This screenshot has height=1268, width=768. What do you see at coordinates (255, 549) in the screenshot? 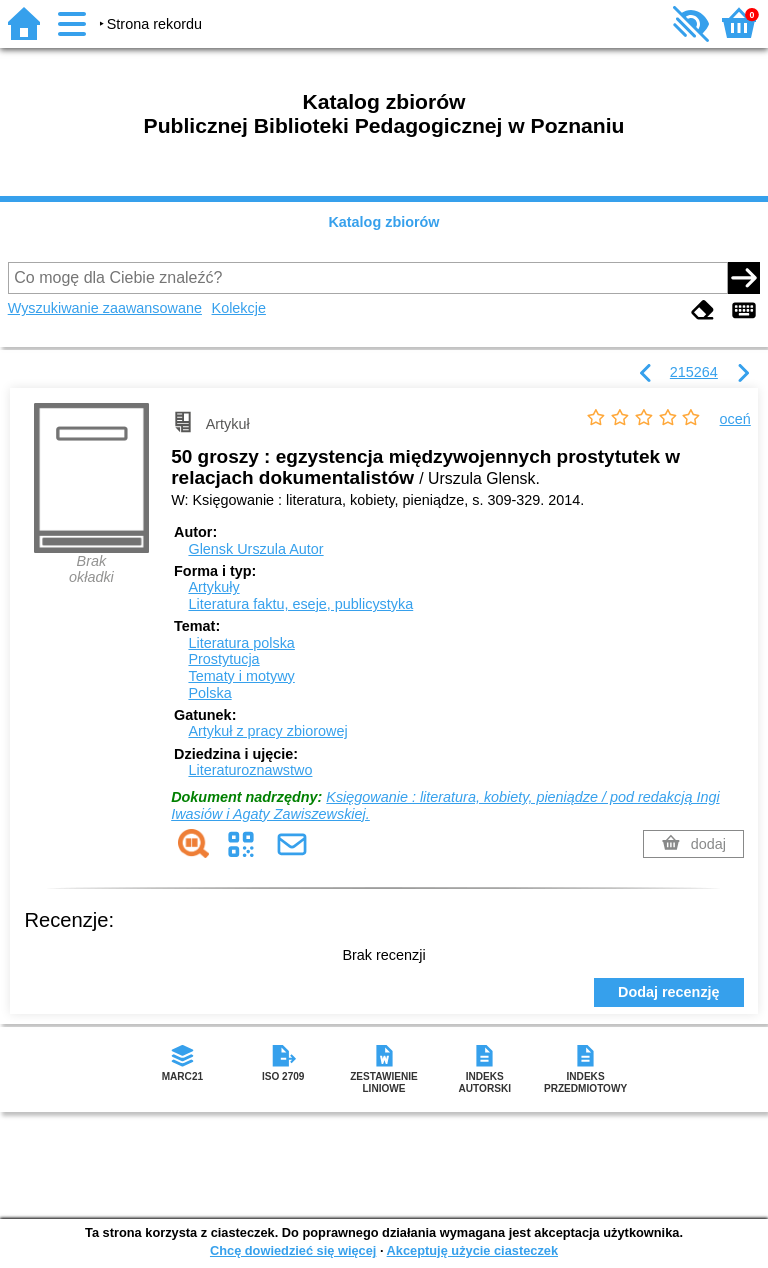
I see `Glensk Urszula` at bounding box center [255, 549].